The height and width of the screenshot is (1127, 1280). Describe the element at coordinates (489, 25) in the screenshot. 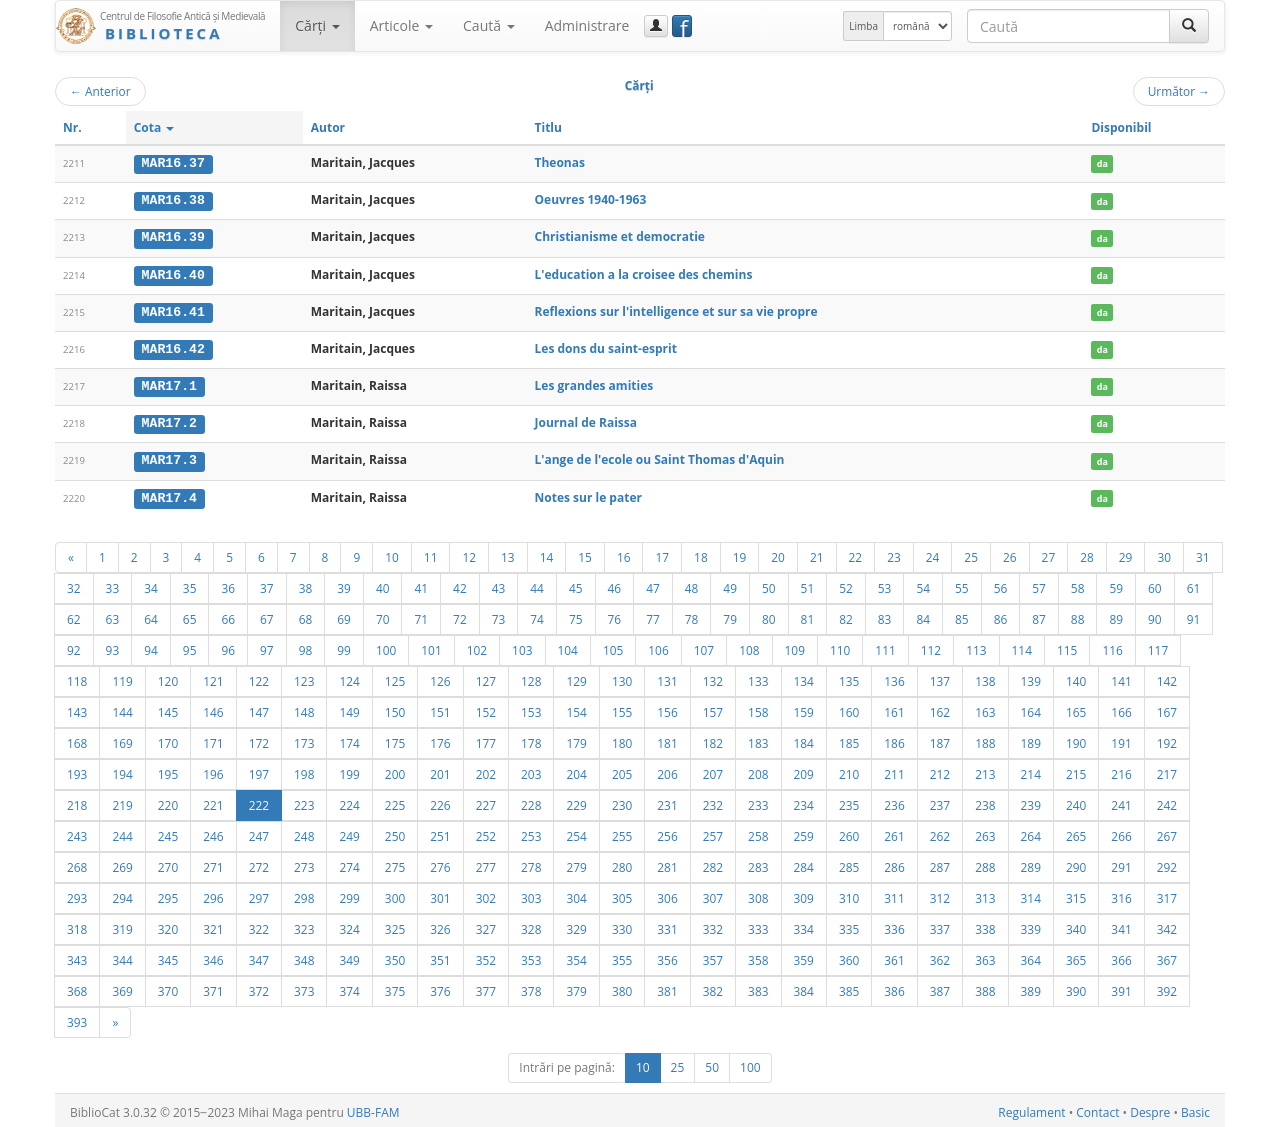

I see `Caută [button]` at that location.